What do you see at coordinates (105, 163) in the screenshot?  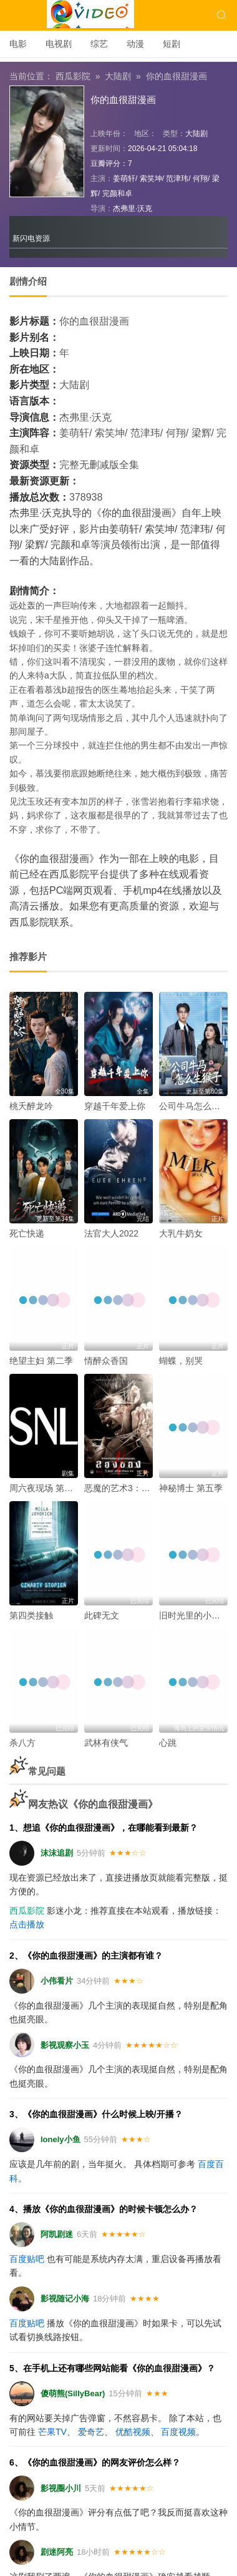 I see `豆瓣评分` at bounding box center [105, 163].